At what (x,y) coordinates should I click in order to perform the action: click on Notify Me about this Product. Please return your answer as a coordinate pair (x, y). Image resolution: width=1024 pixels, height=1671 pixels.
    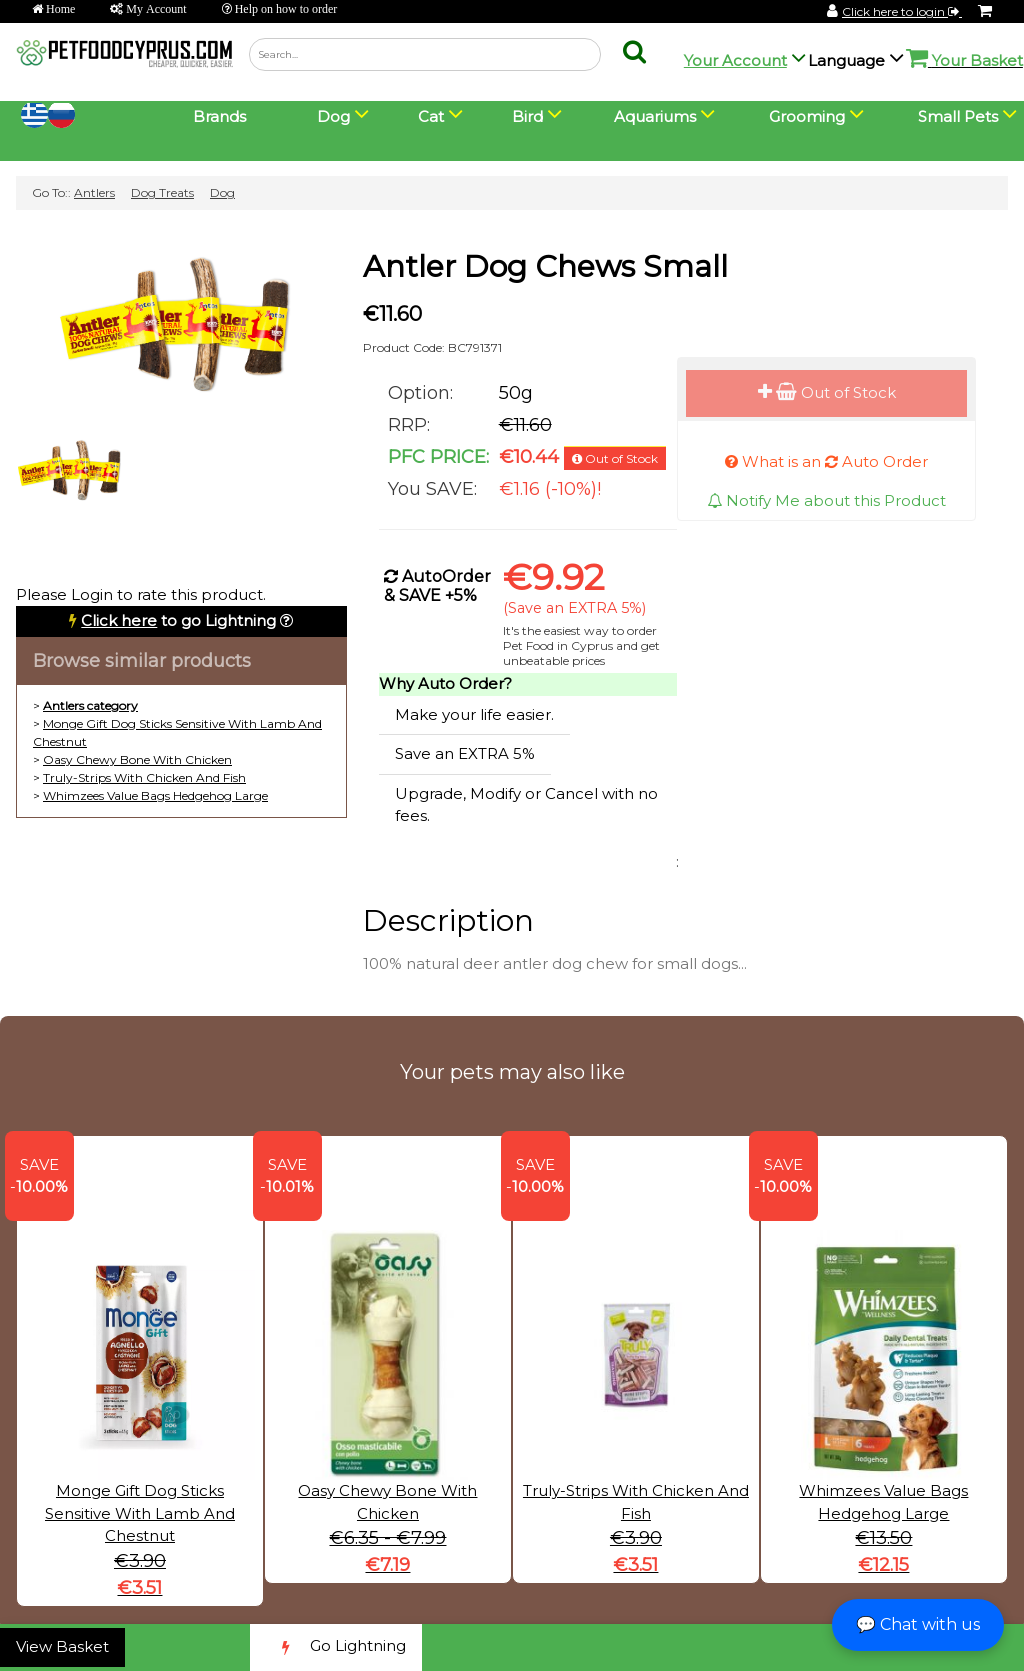
    Looking at the image, I should click on (826, 500).